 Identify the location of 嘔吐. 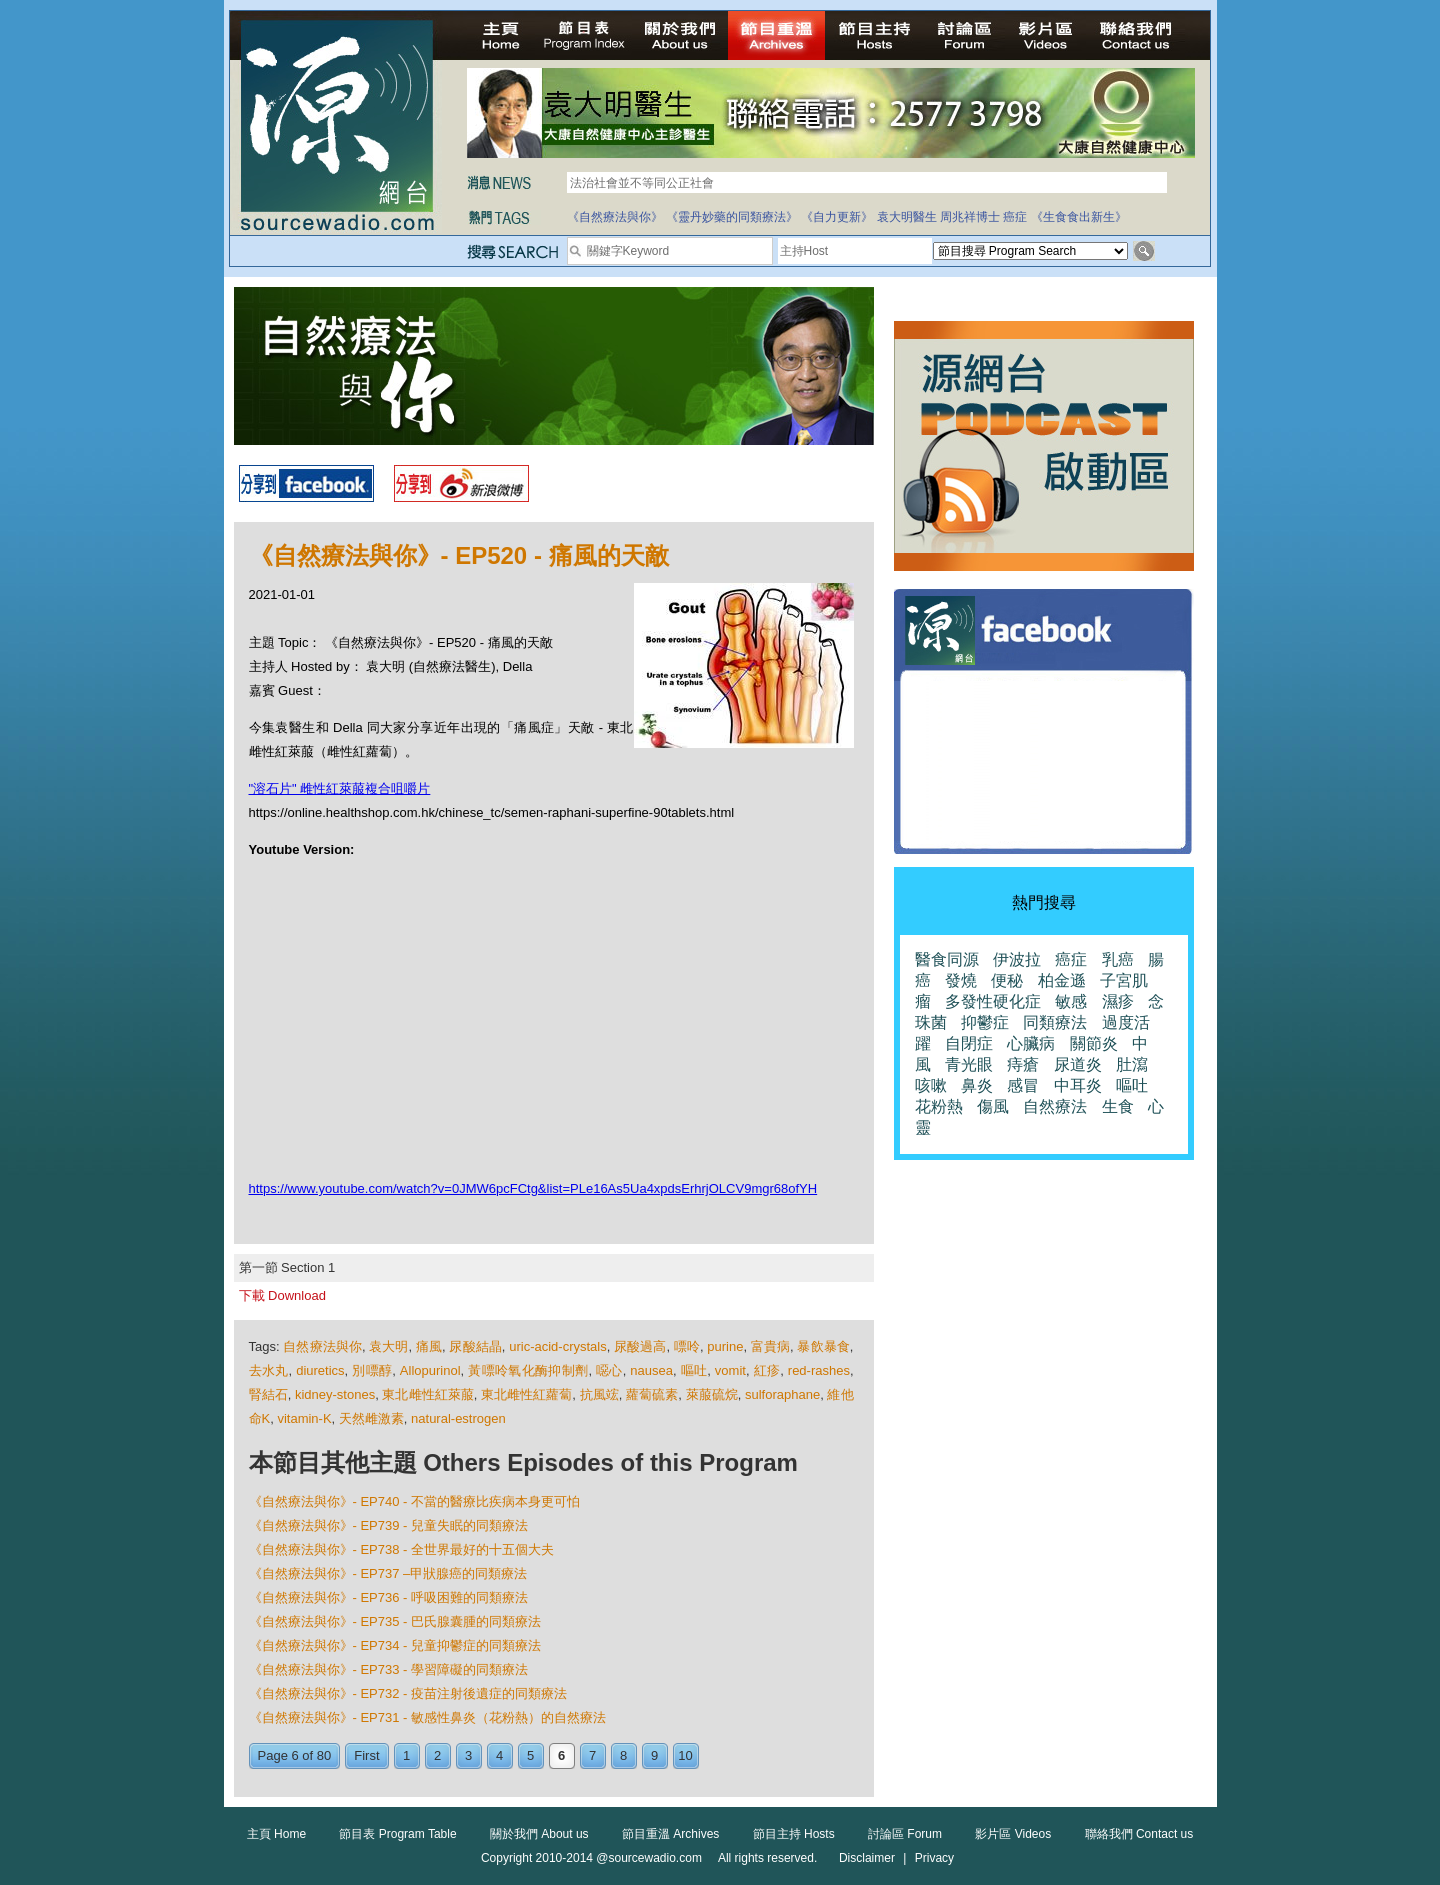
(694, 1370).